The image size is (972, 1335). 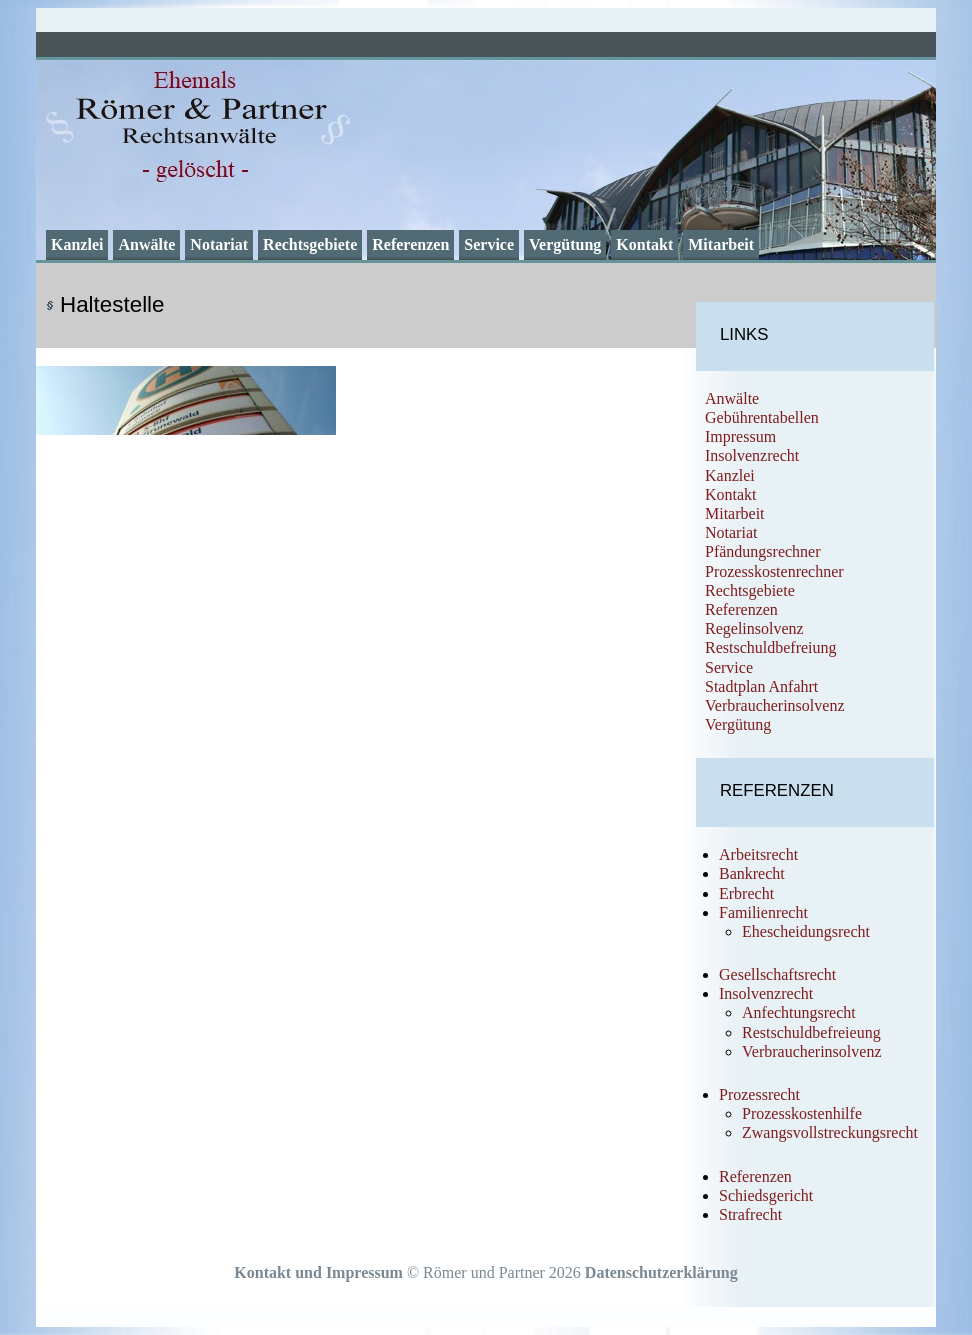 What do you see at coordinates (644, 244) in the screenshot?
I see `Kontakt` at bounding box center [644, 244].